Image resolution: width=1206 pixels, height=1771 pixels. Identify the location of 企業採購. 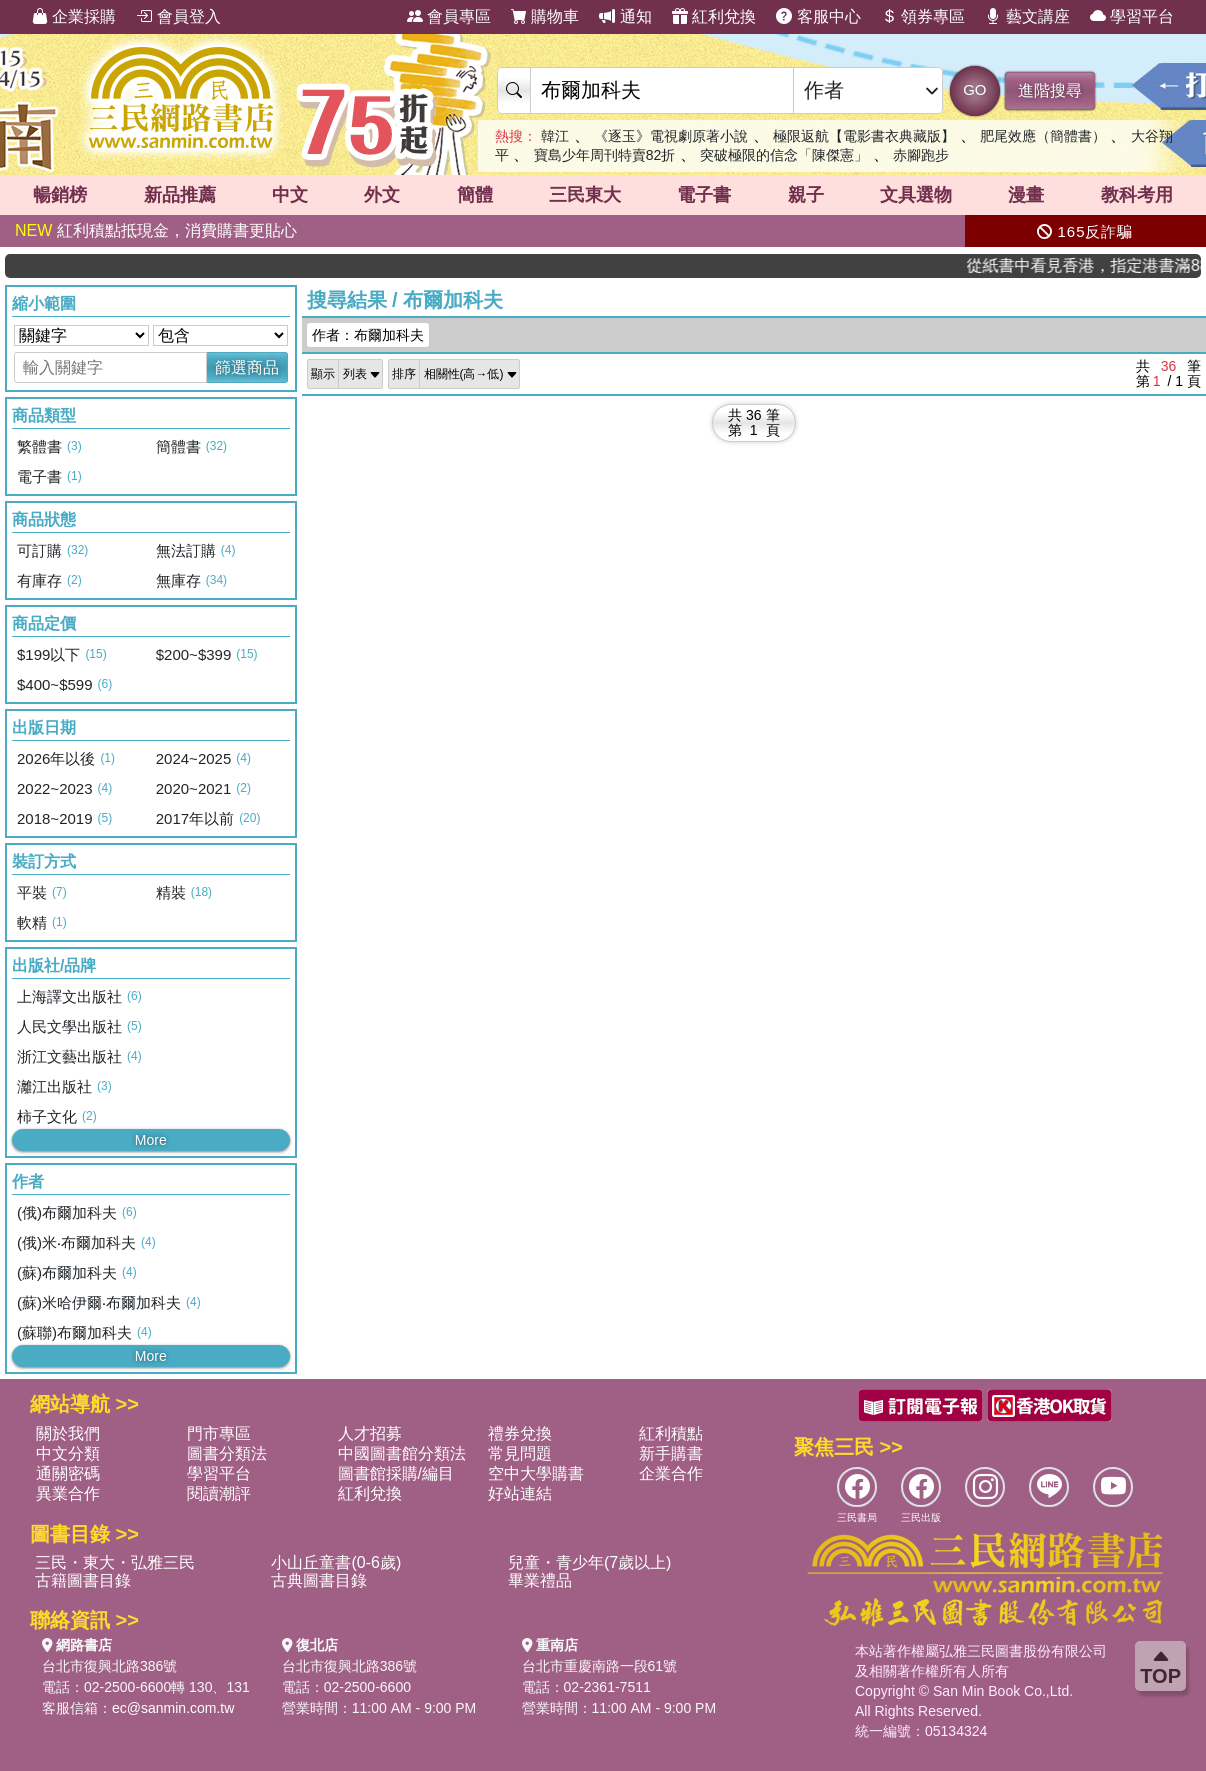
(74, 16).